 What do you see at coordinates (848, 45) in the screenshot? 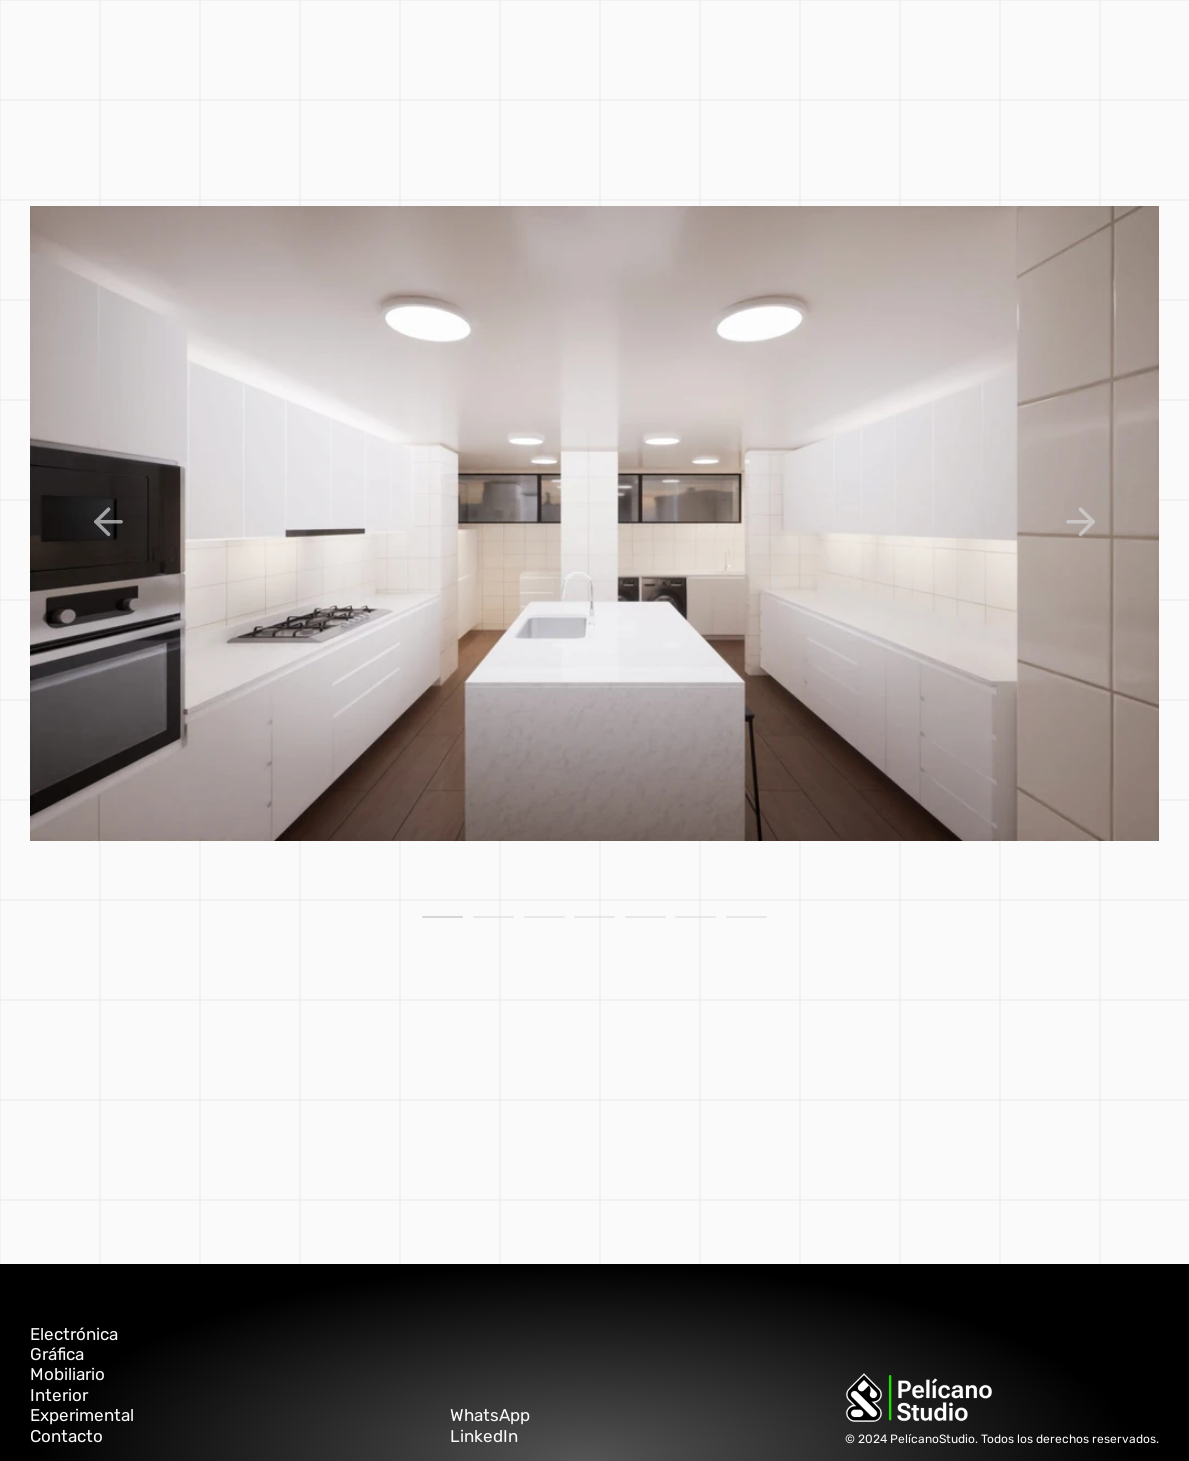
I see `PELÍCANO ▲` at bounding box center [848, 45].